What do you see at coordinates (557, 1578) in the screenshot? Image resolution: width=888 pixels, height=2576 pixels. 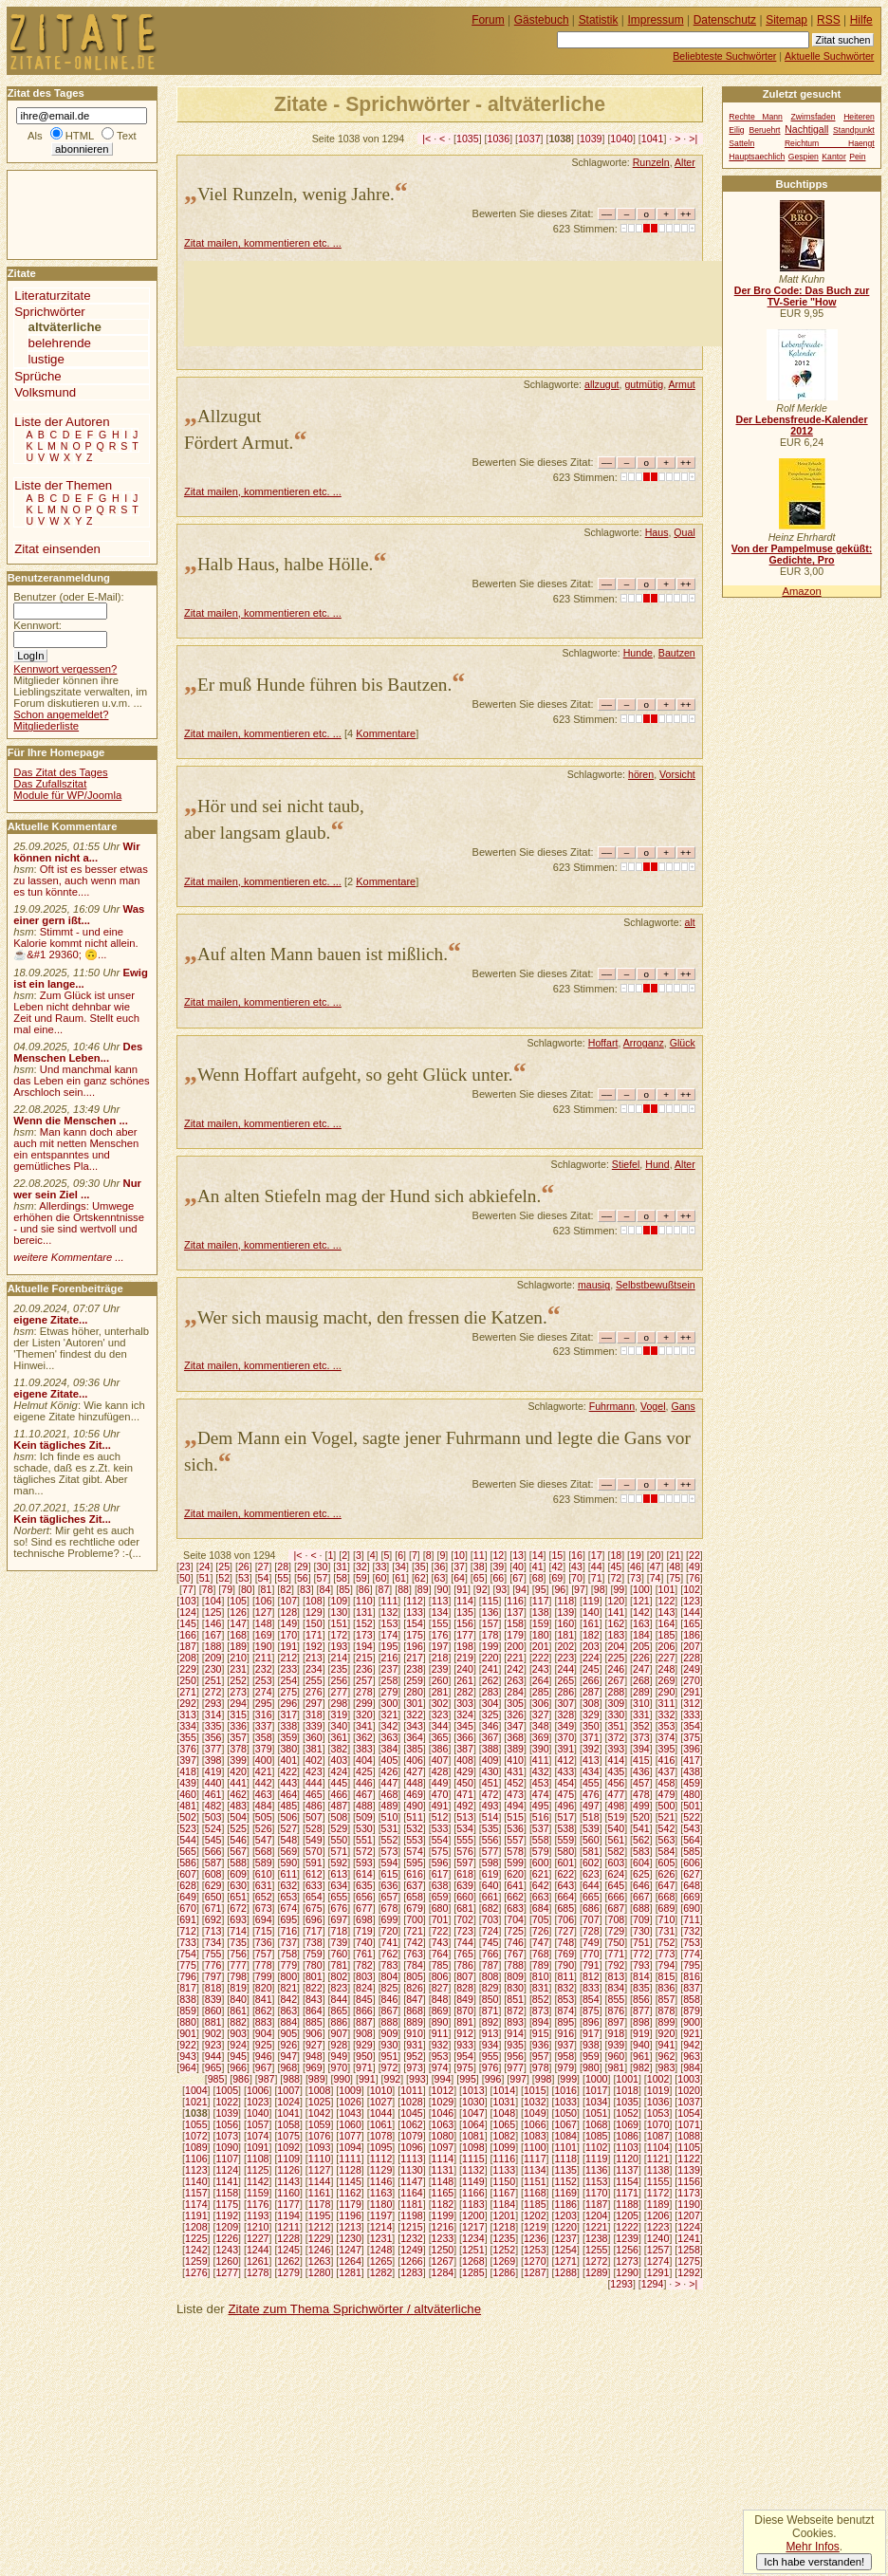 I see `69` at bounding box center [557, 1578].